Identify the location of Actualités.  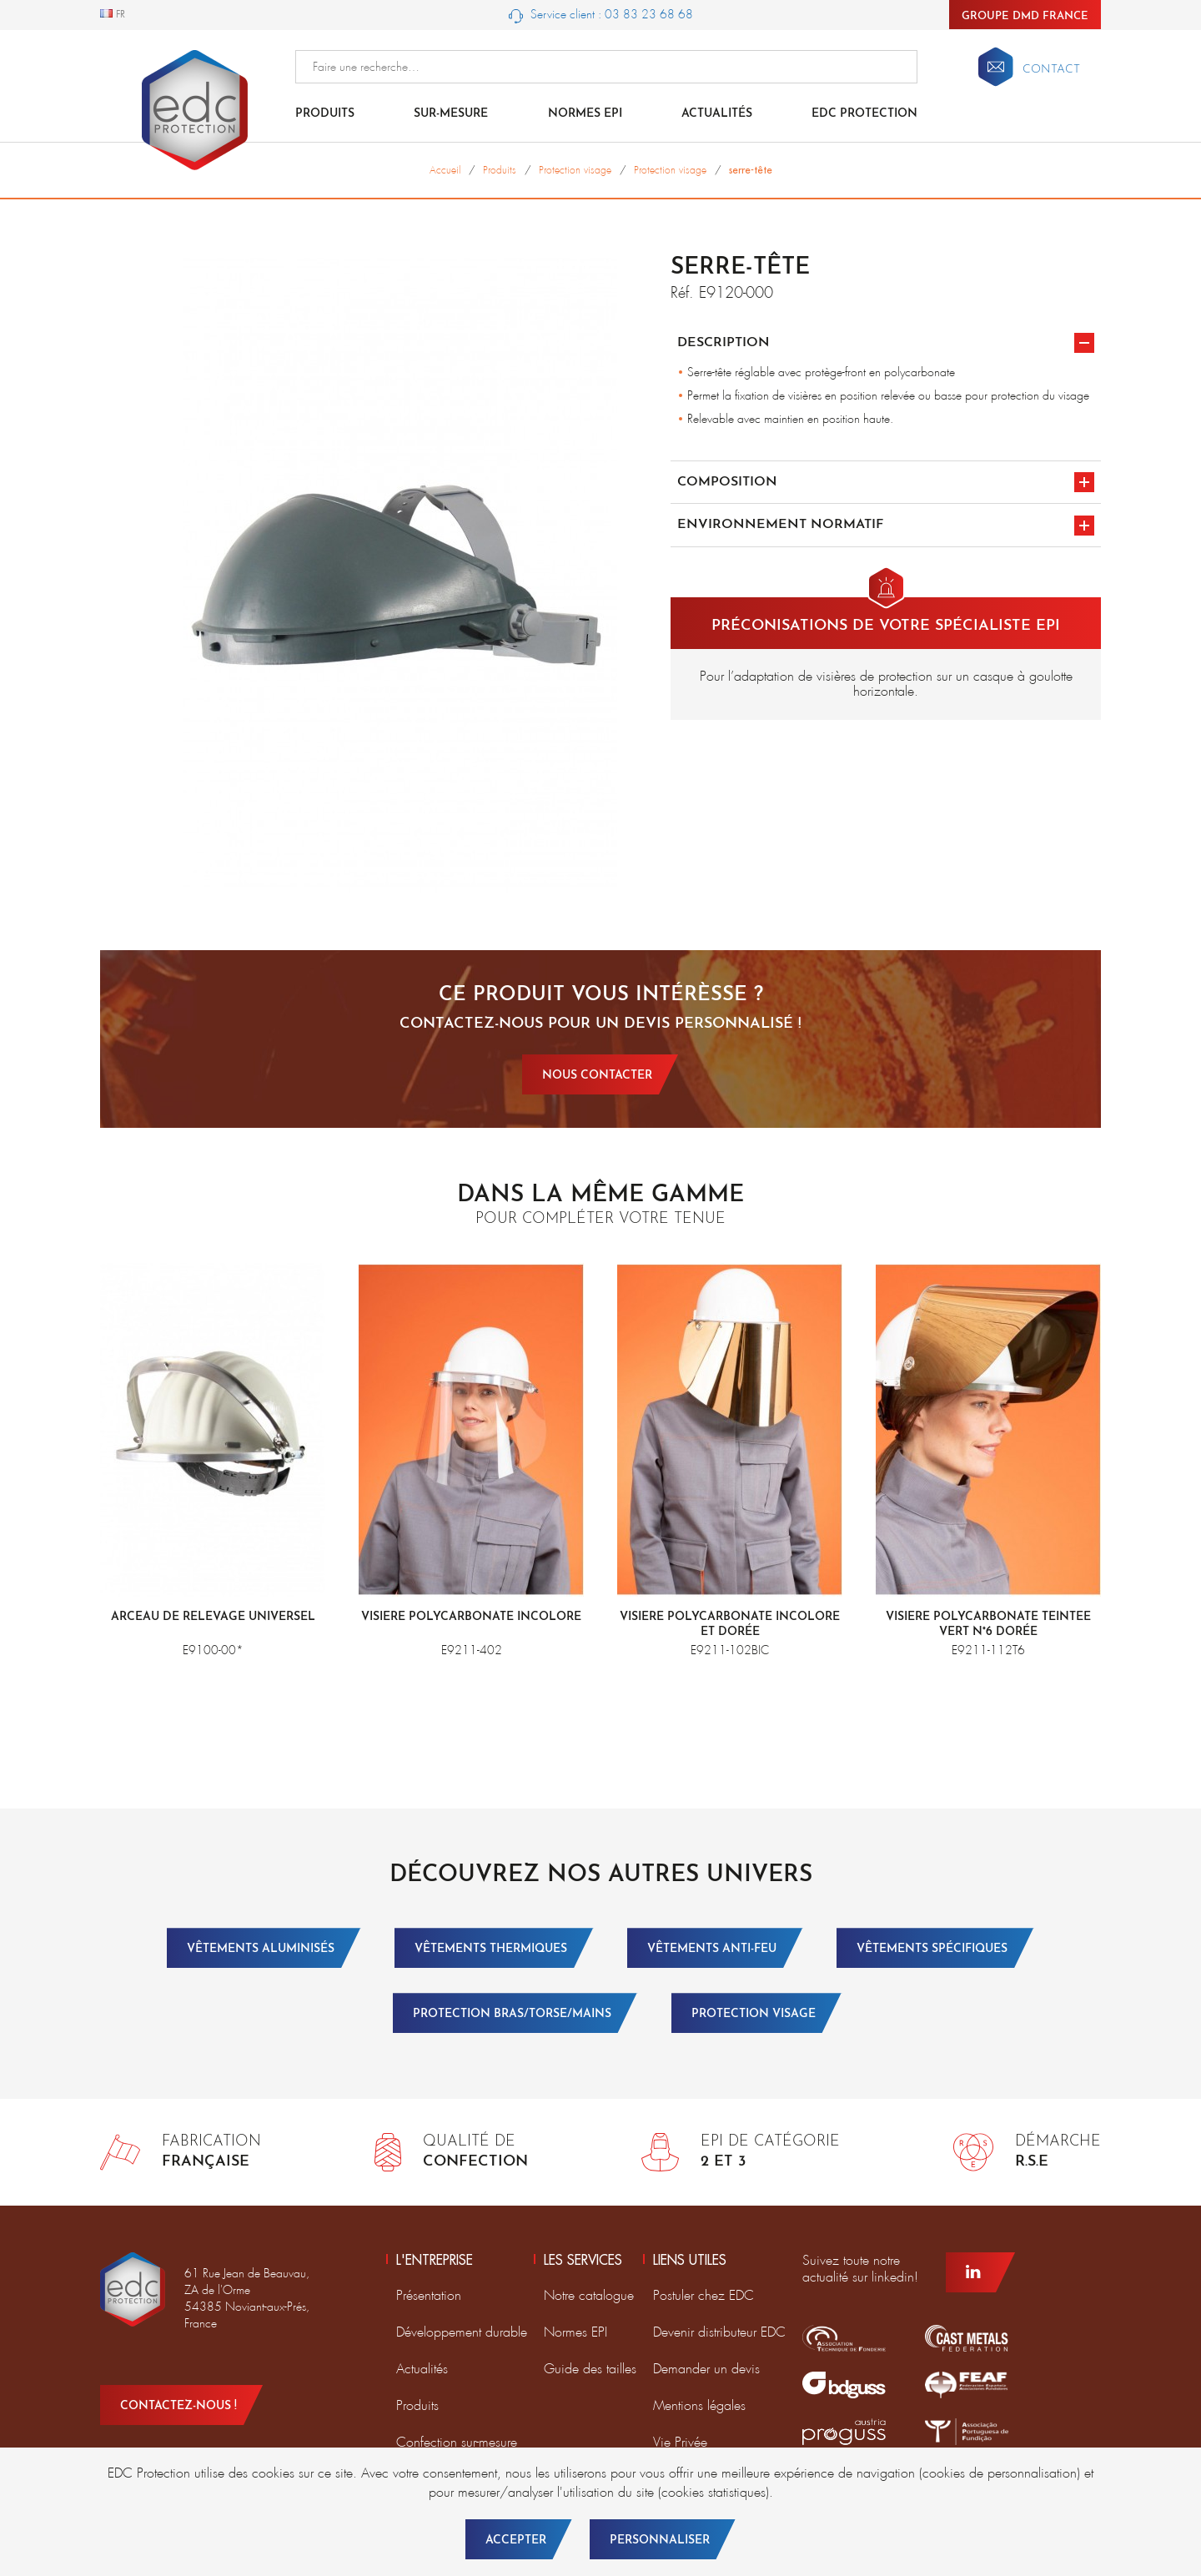
(716, 114).